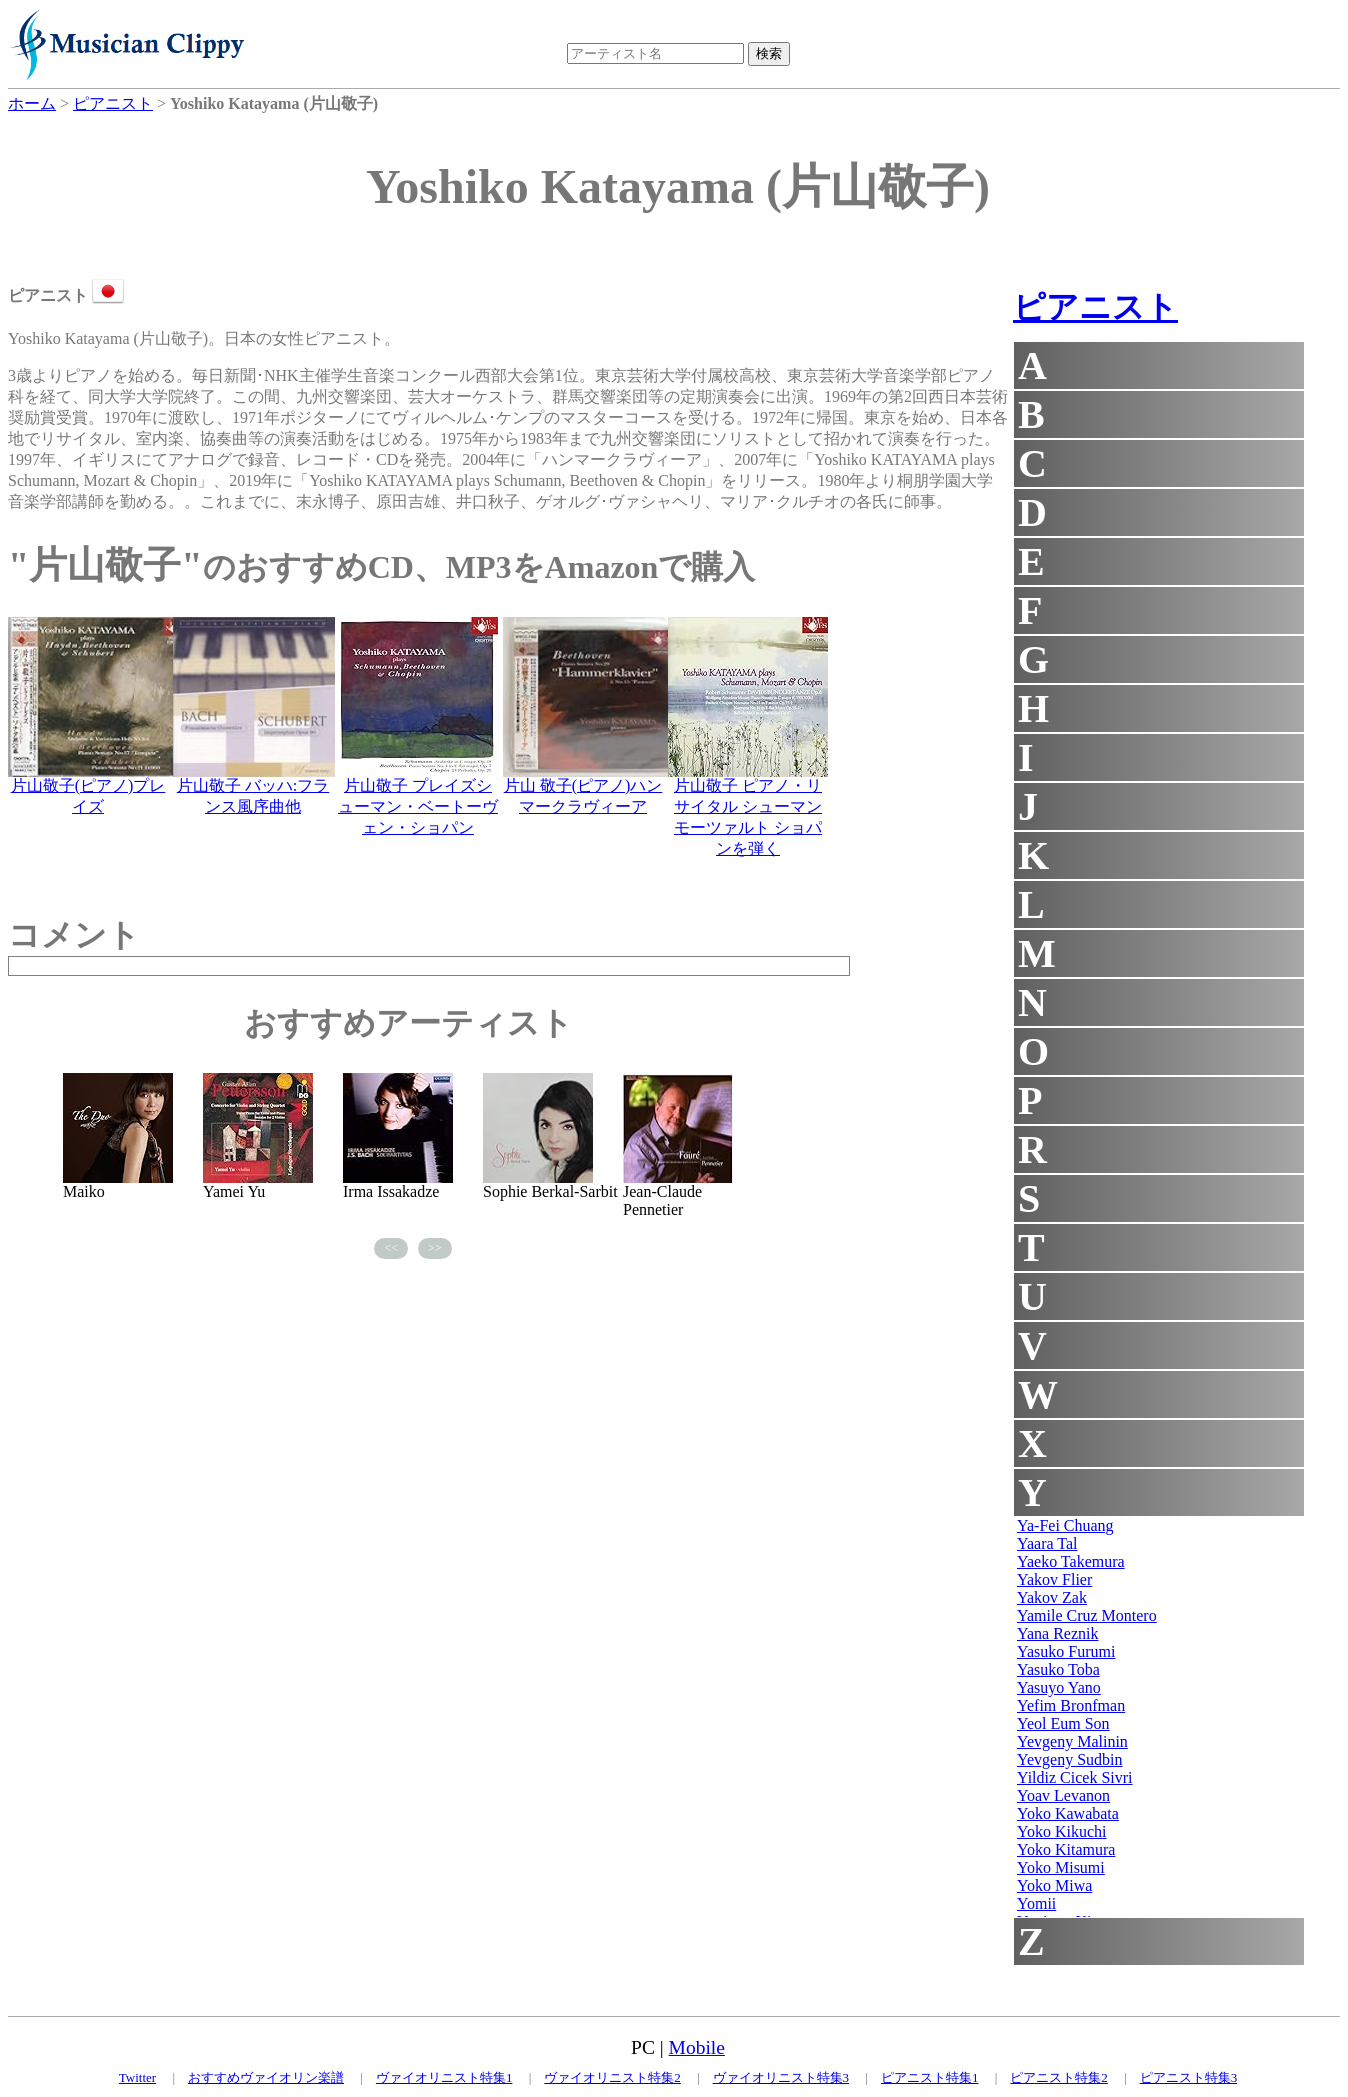 This screenshot has width=1348, height=2097. Describe the element at coordinates (1054, 1885) in the screenshot. I see `Yoko Miwa` at that location.